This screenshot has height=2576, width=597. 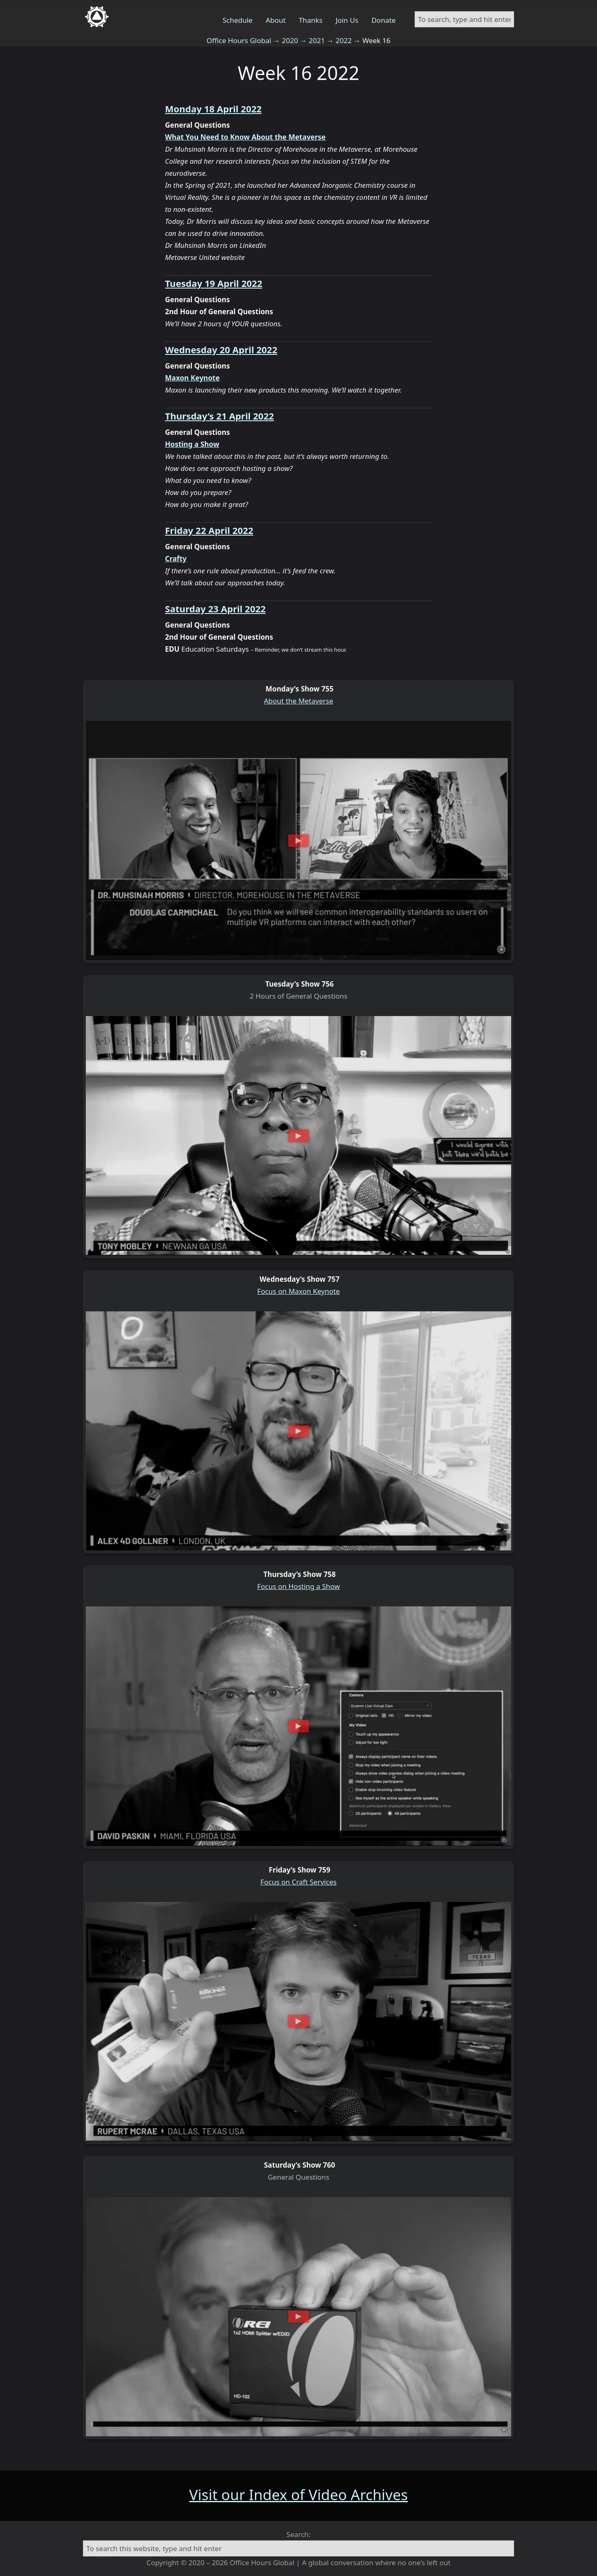 I want to click on Thanks, so click(x=311, y=20).